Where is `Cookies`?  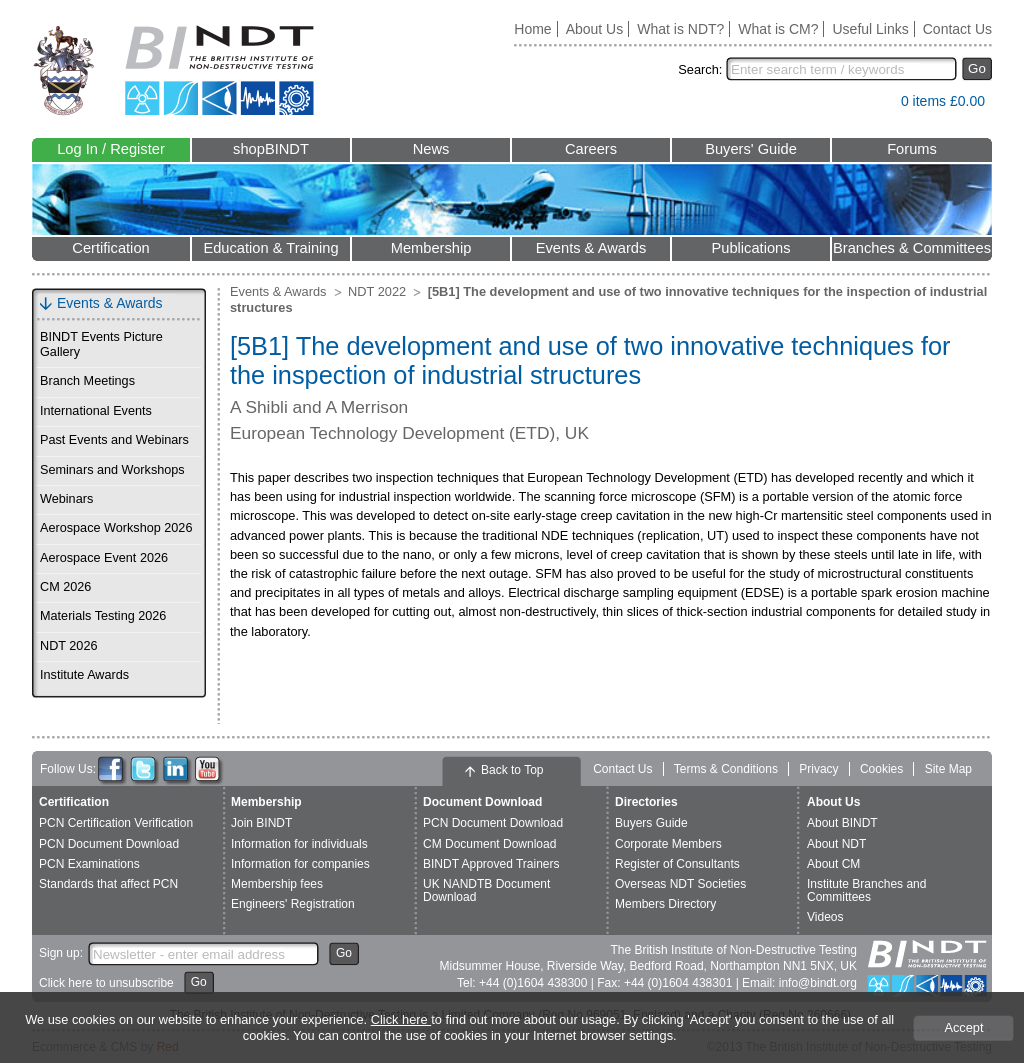
Cookies is located at coordinates (881, 769).